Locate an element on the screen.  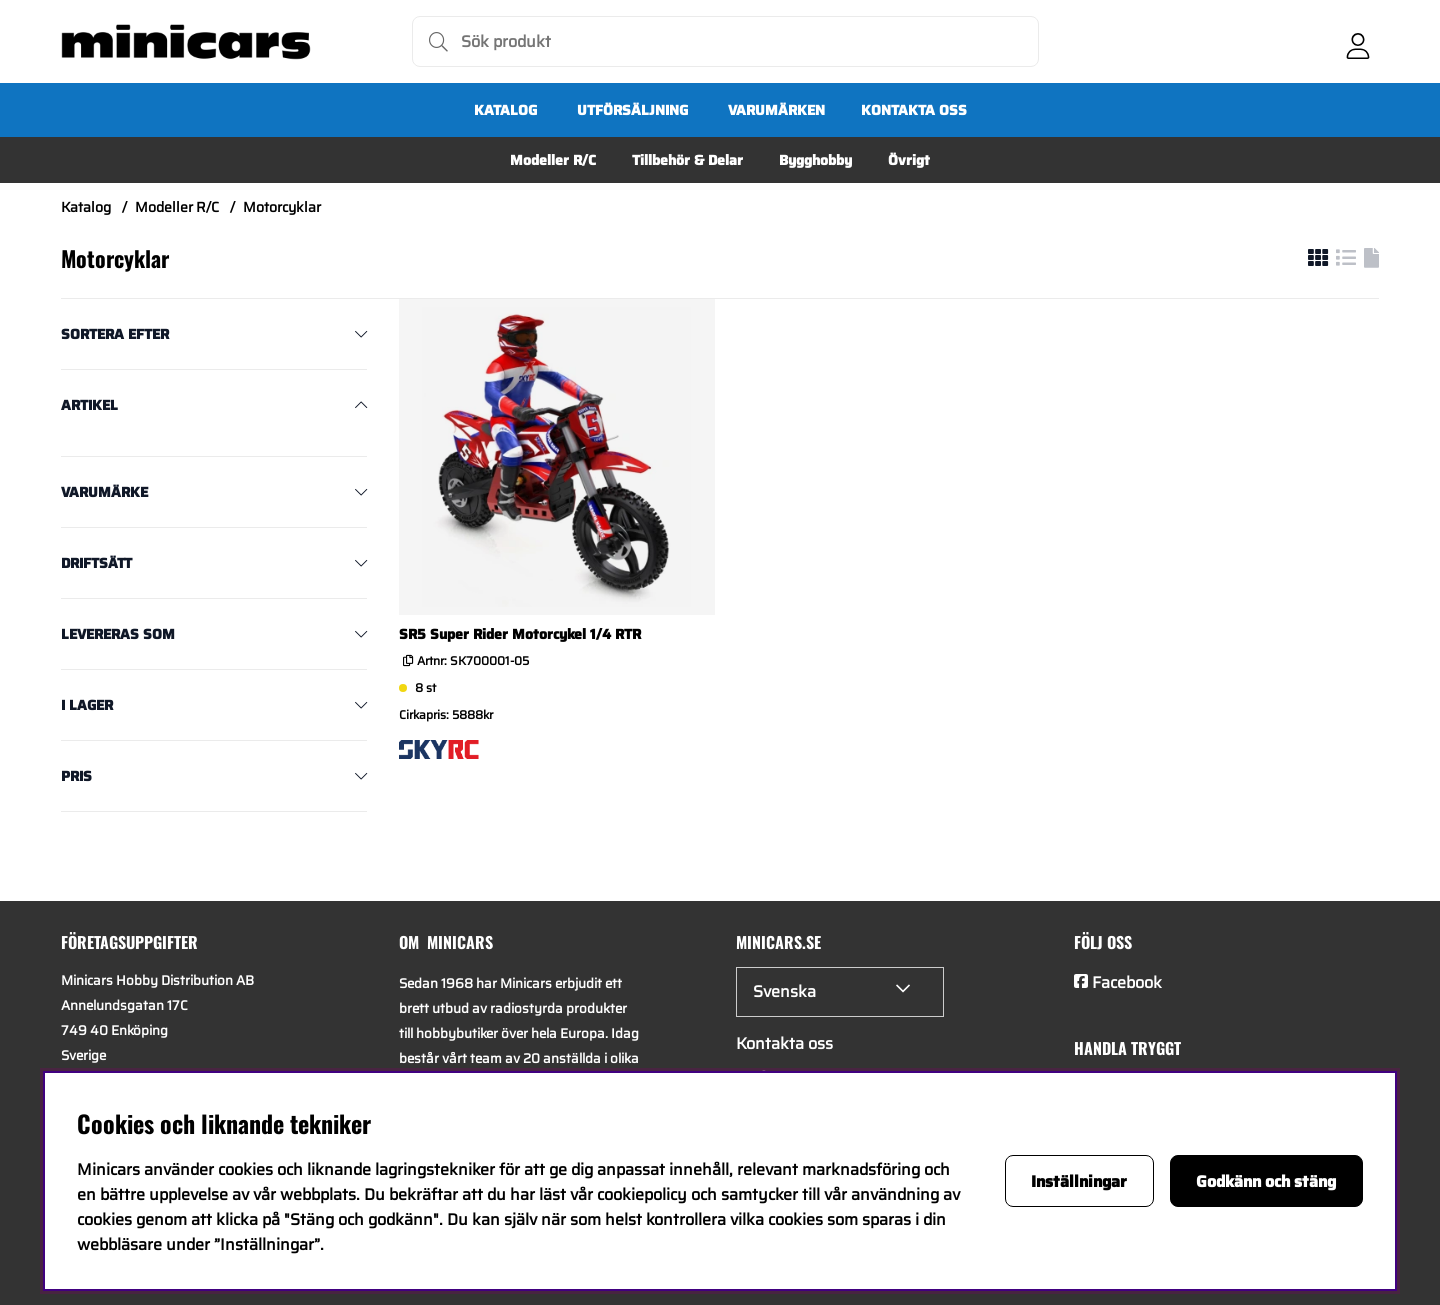
[Logo linked to homepage of Minicars] is located at coordinates (186, 42).